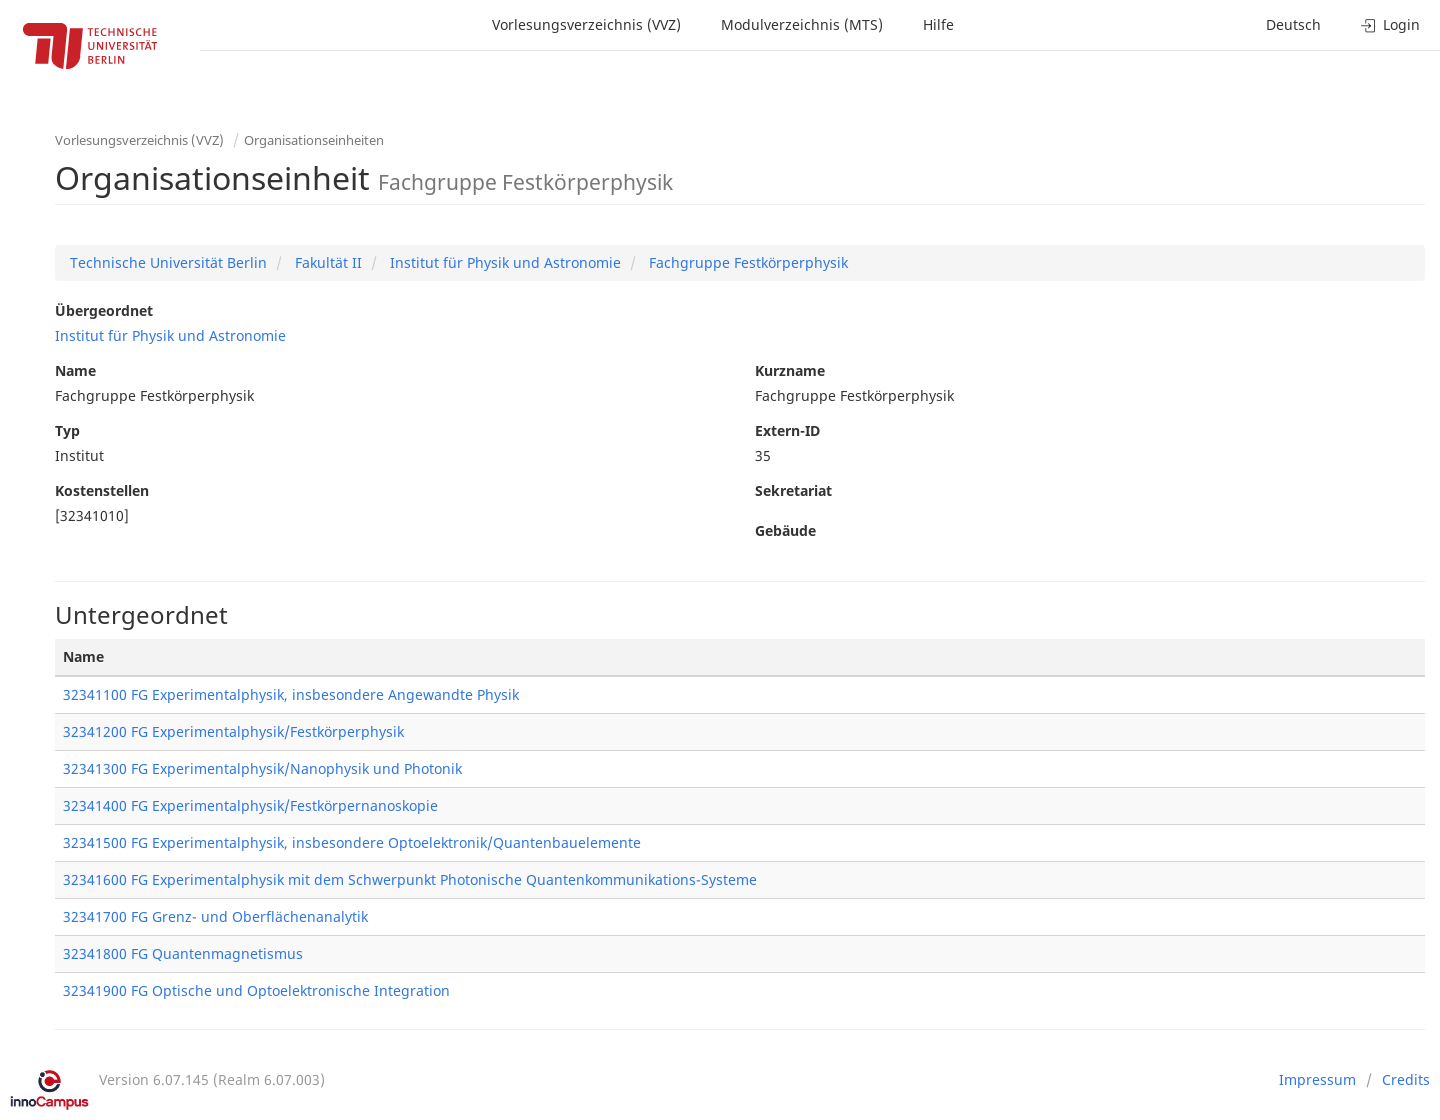 This screenshot has width=1440, height=1120. I want to click on Hilfe, so click(938, 24).